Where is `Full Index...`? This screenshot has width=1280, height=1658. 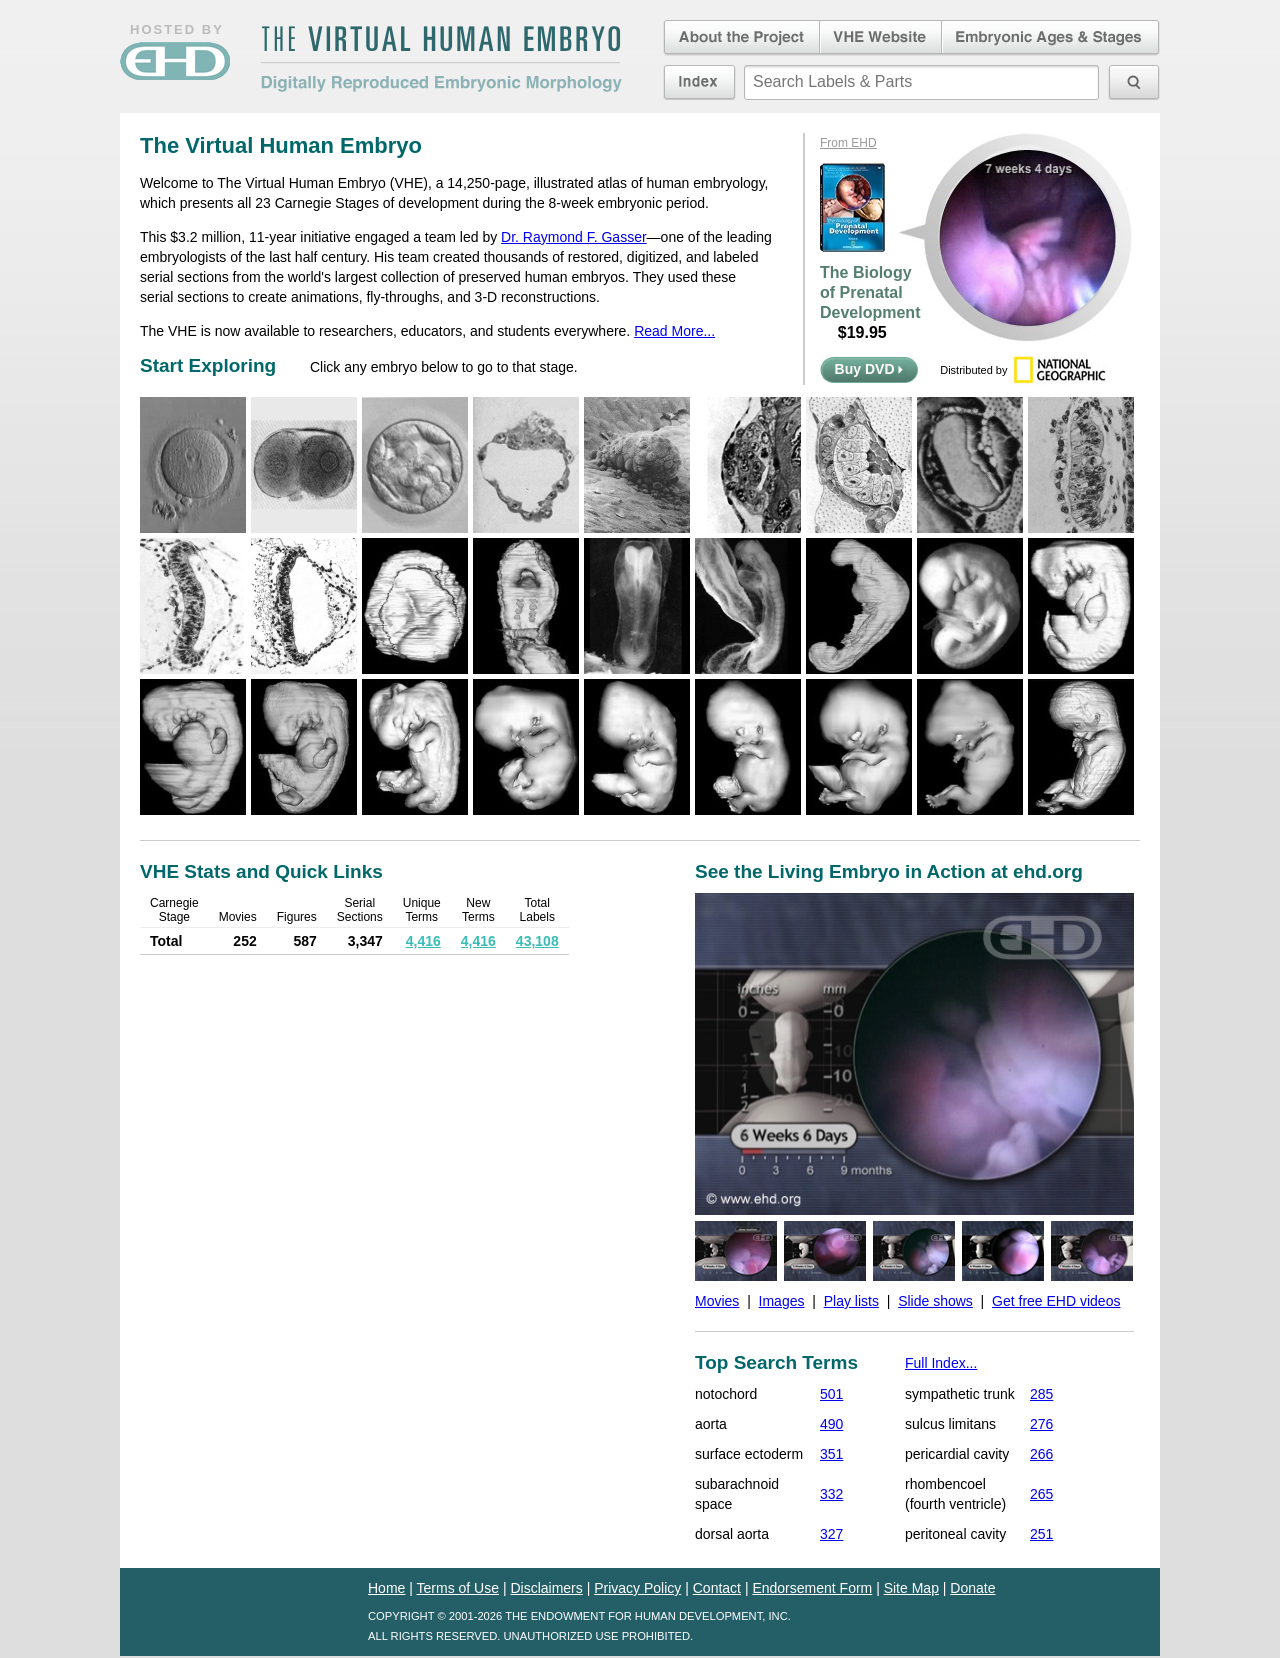 Full Index... is located at coordinates (941, 1363).